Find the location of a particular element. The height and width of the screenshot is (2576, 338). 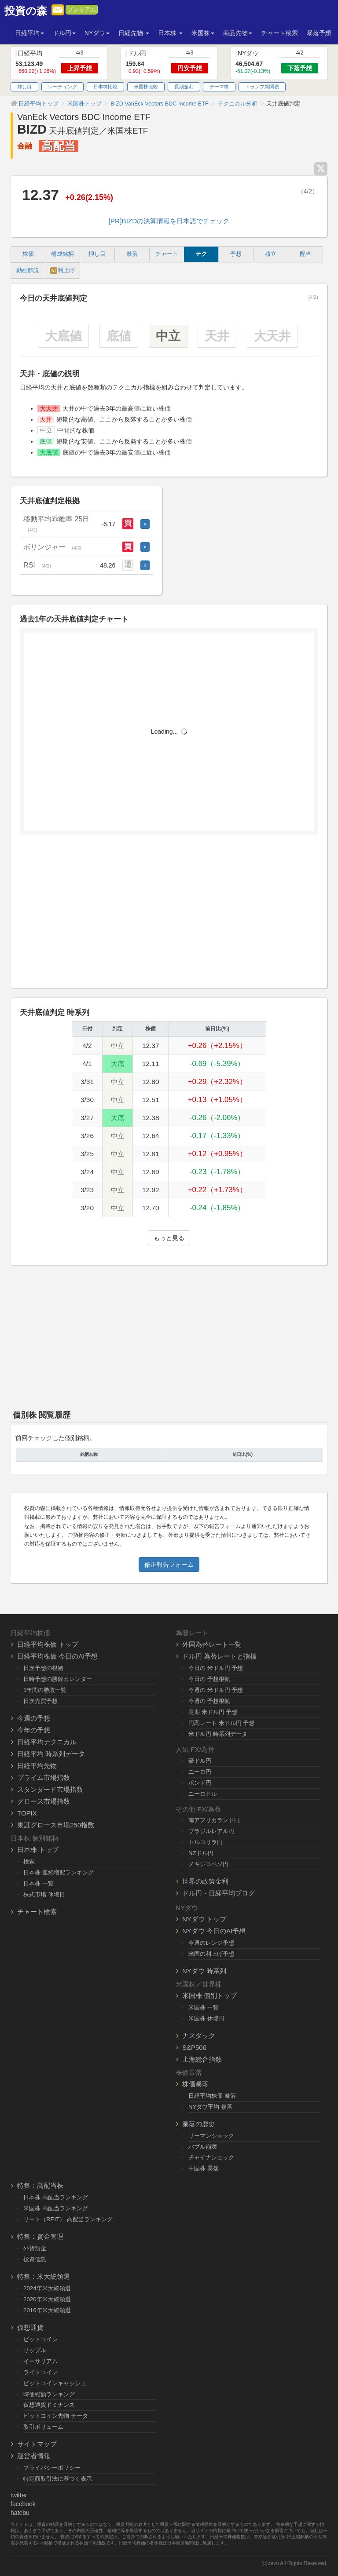

南アフリカランド円 is located at coordinates (214, 1820).